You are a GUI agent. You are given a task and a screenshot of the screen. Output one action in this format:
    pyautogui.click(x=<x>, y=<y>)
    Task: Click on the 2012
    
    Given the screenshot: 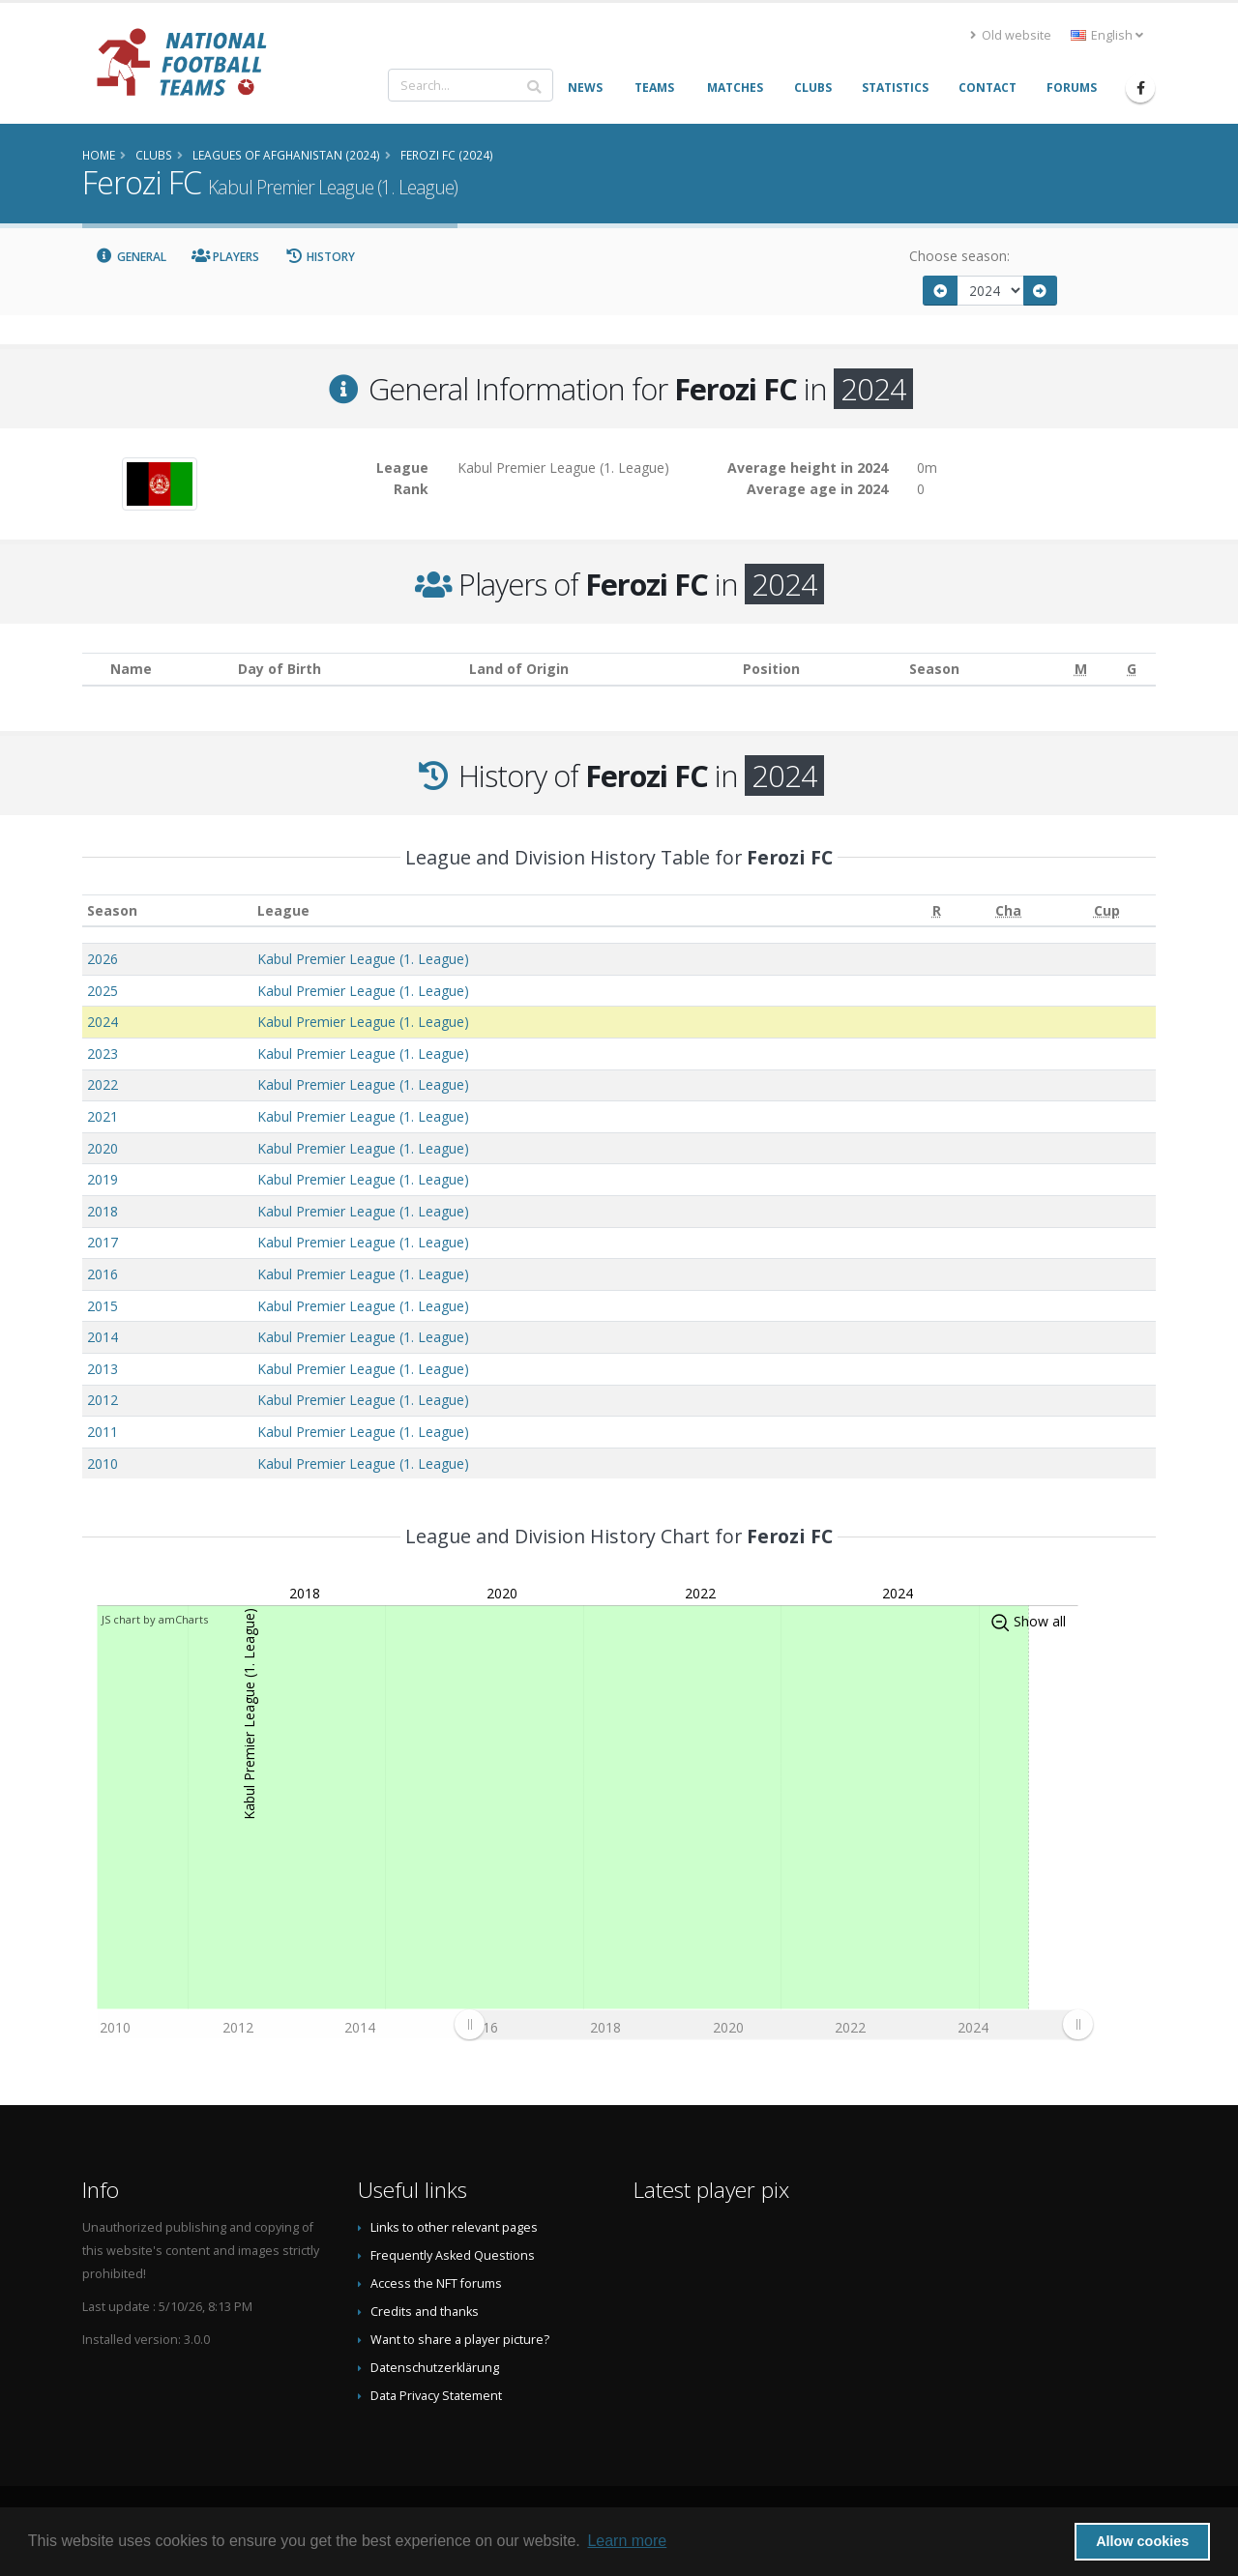 What is the action you would take?
    pyautogui.click(x=102, y=1399)
    